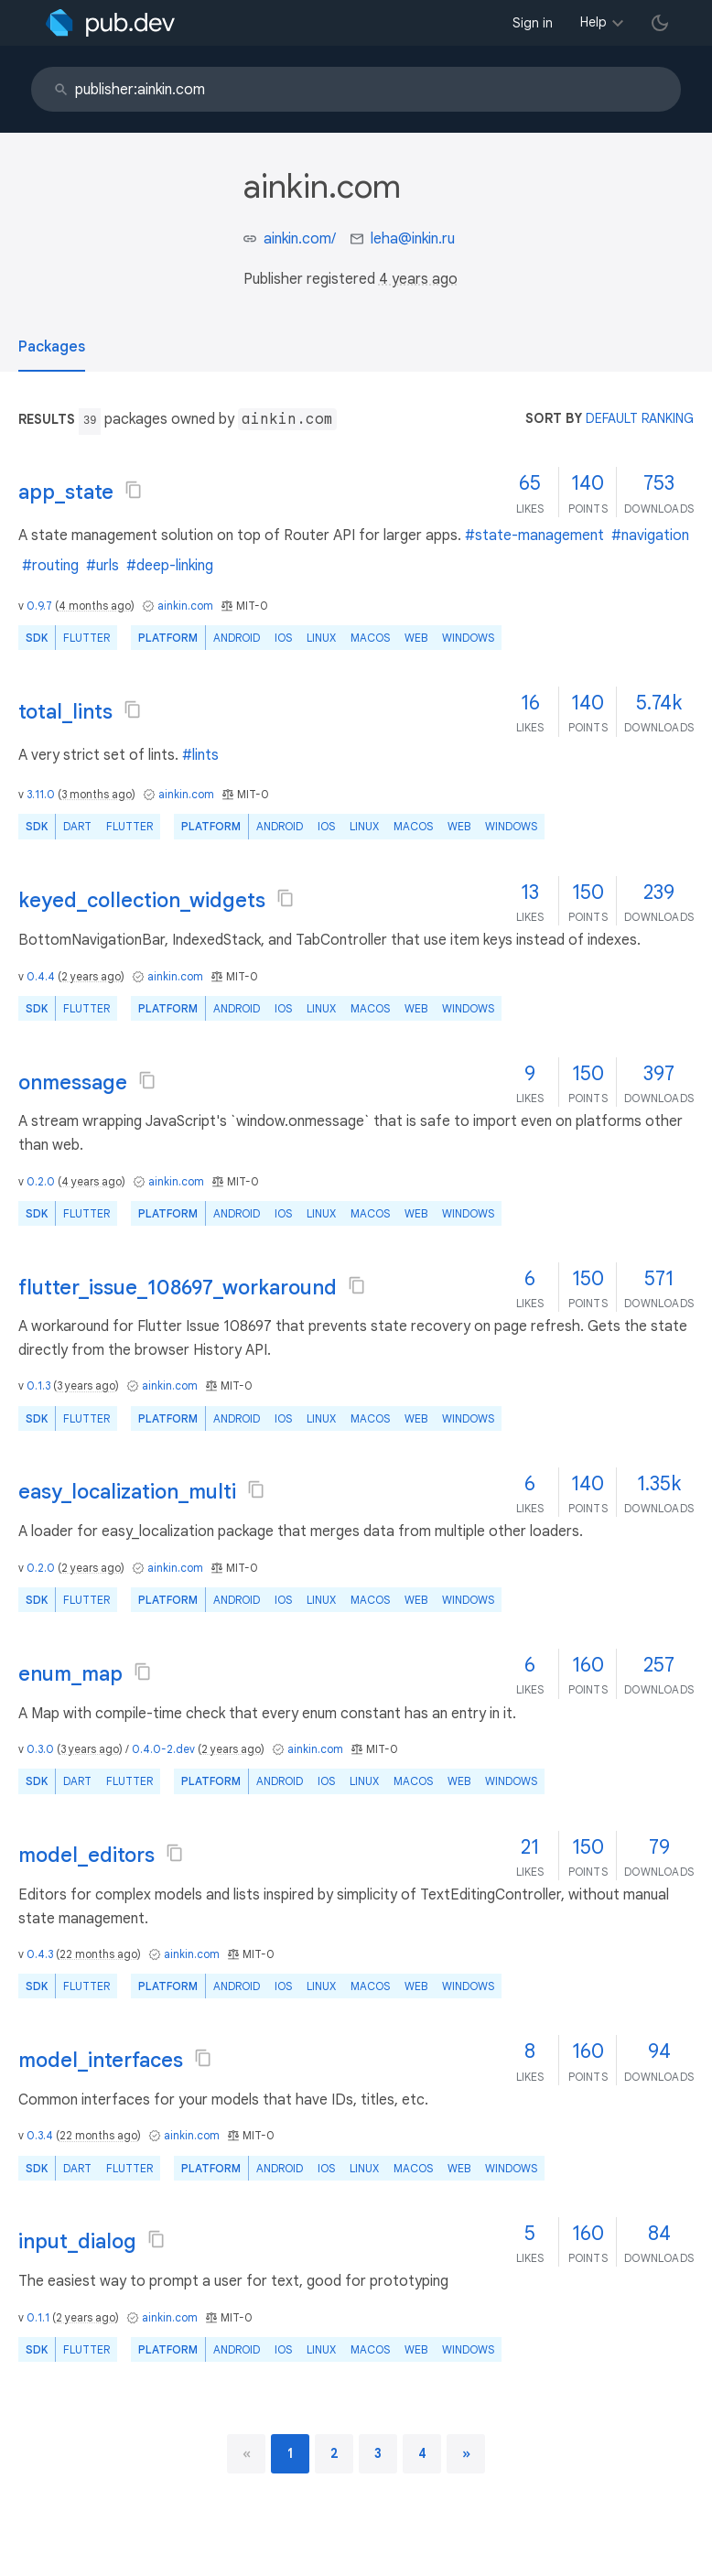 This screenshot has width=712, height=2576. Describe the element at coordinates (70, 1673) in the screenshot. I see `enum_map` at that location.